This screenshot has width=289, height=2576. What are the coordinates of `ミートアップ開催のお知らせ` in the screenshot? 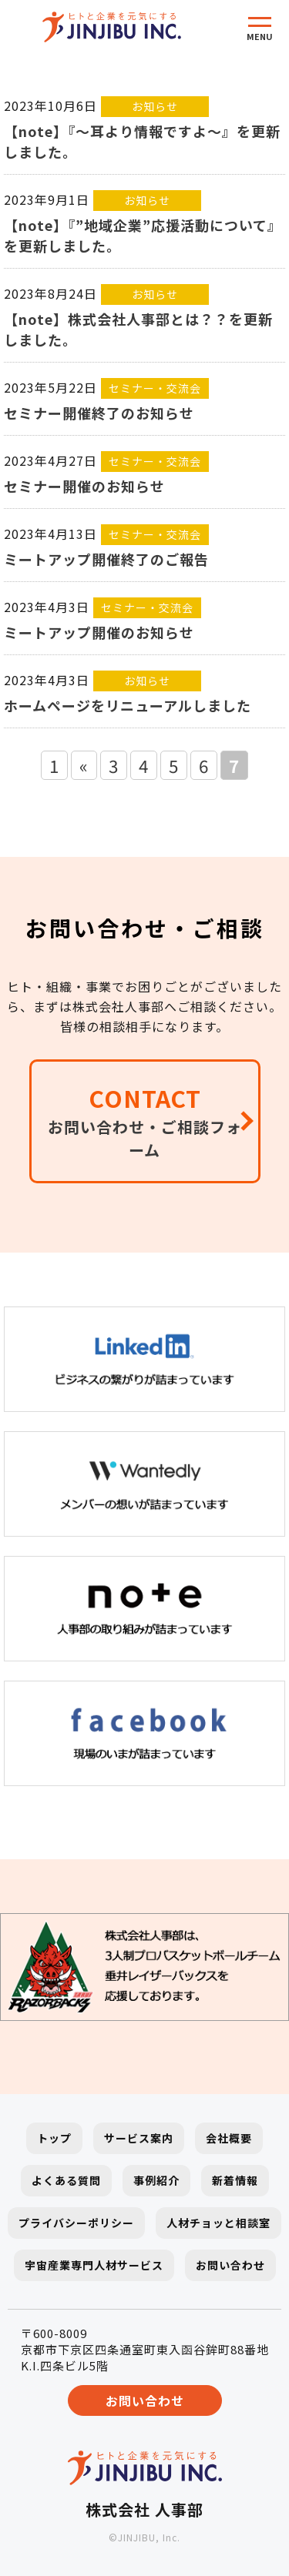 It's located at (99, 632).